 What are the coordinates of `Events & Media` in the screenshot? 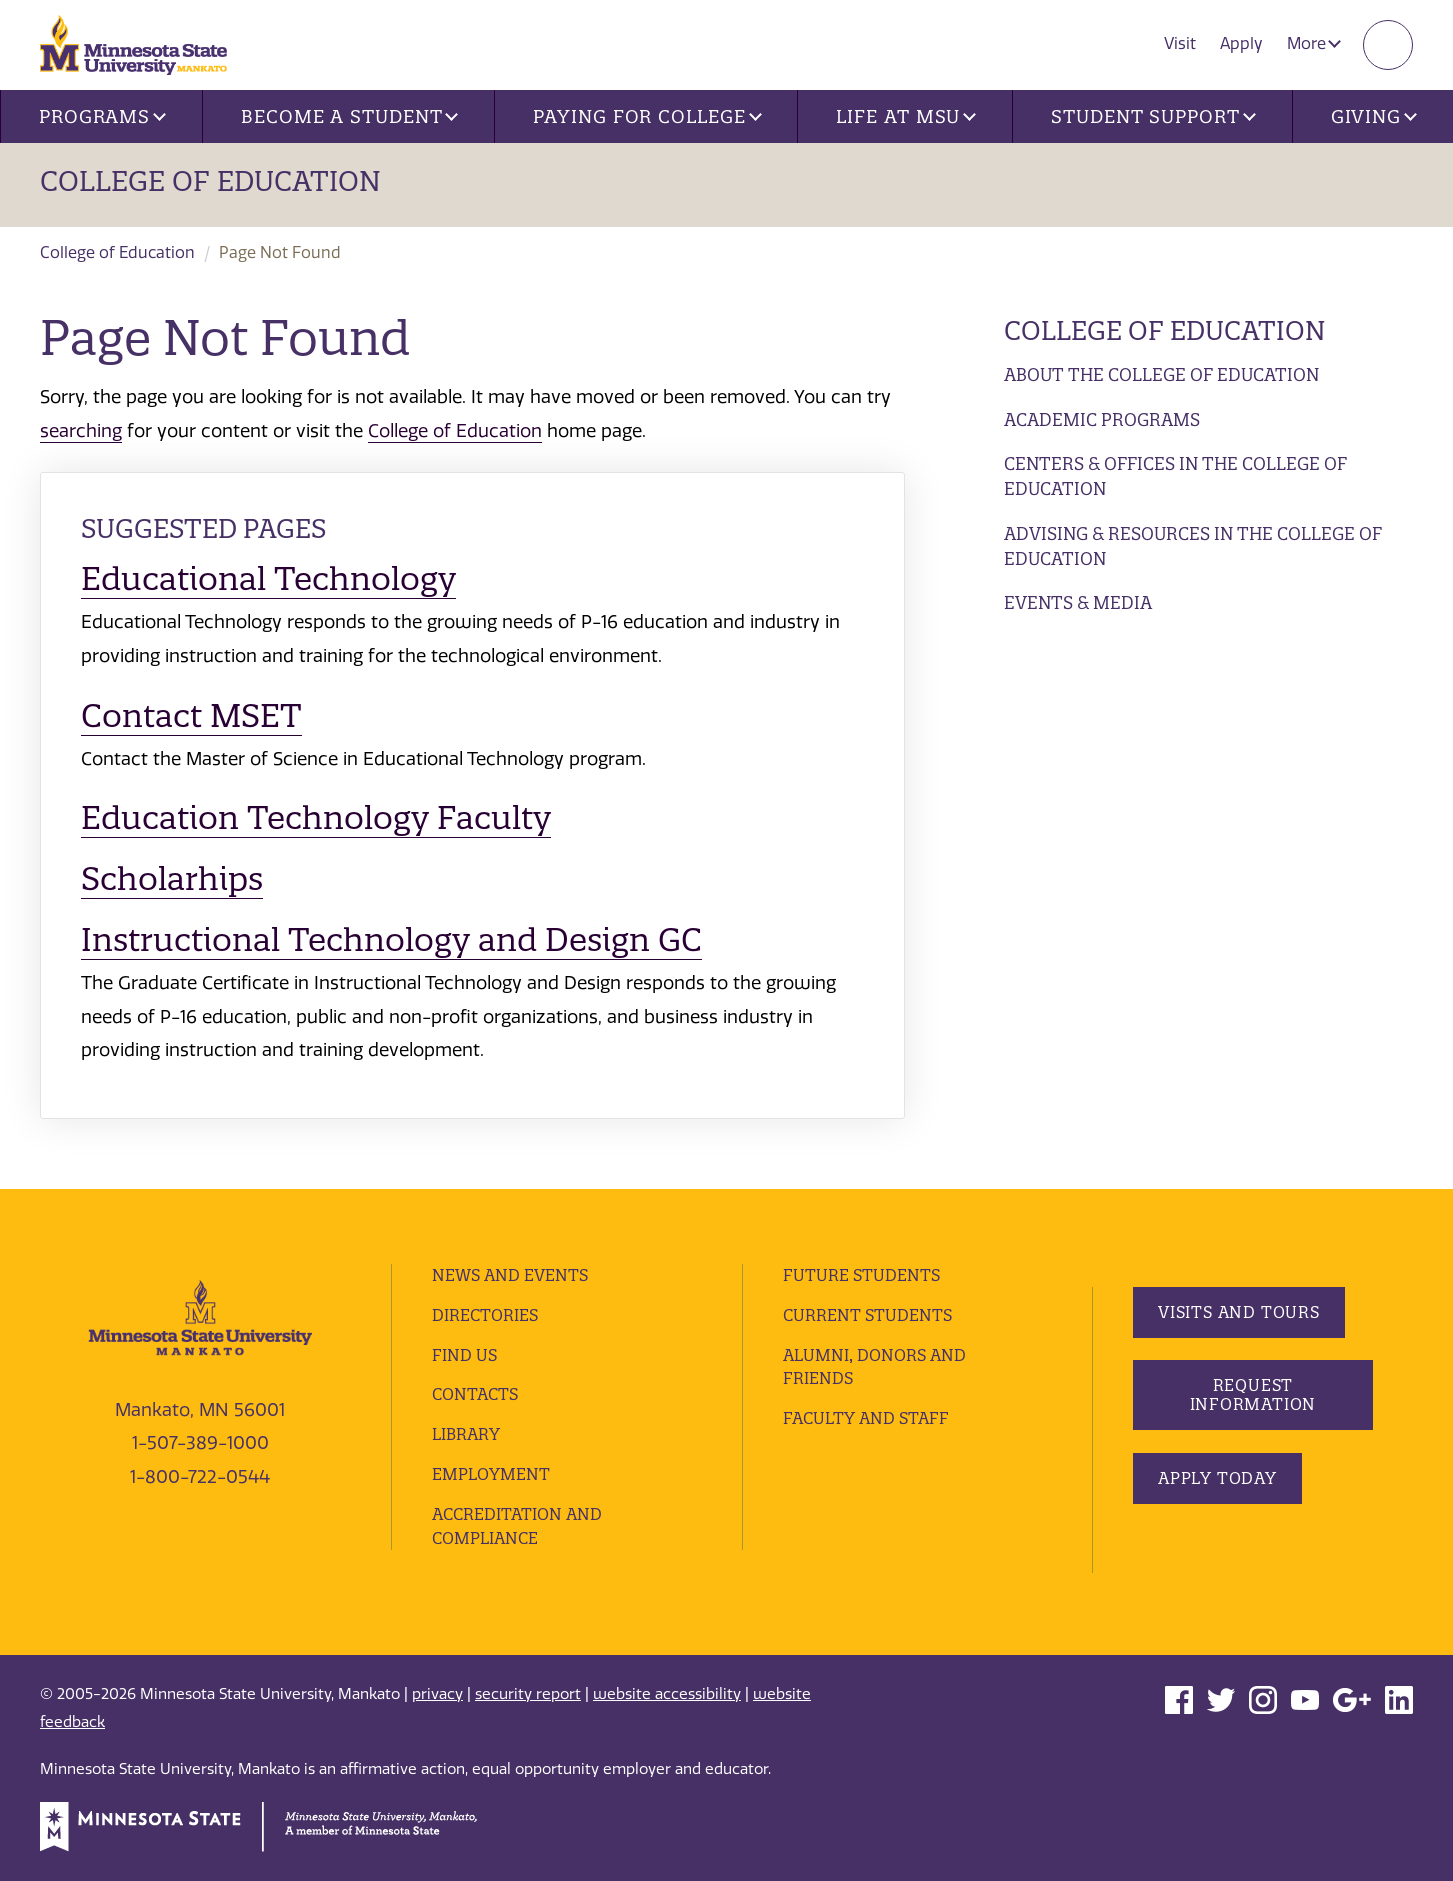 It's located at (1078, 602).